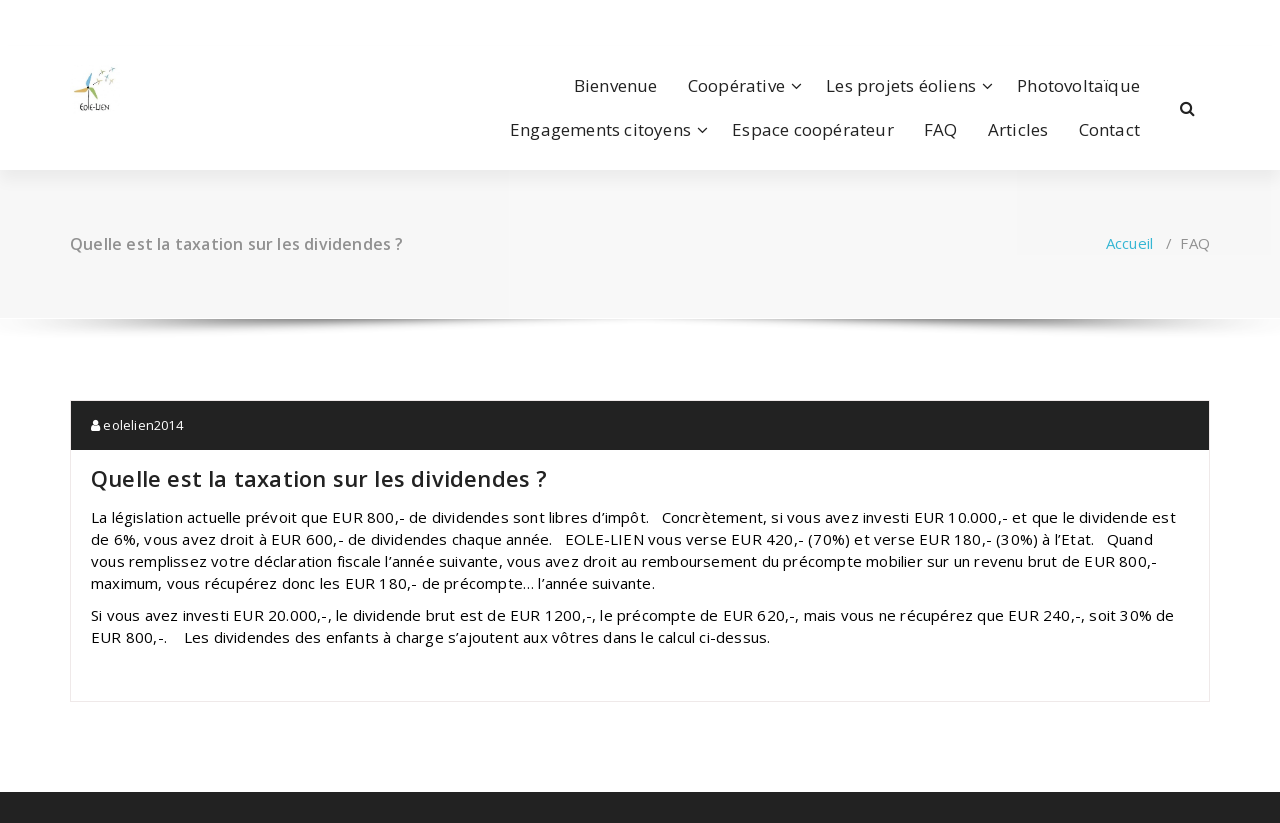 The height and width of the screenshot is (823, 1280). What do you see at coordinates (736, 85) in the screenshot?
I see `Coopérative` at bounding box center [736, 85].